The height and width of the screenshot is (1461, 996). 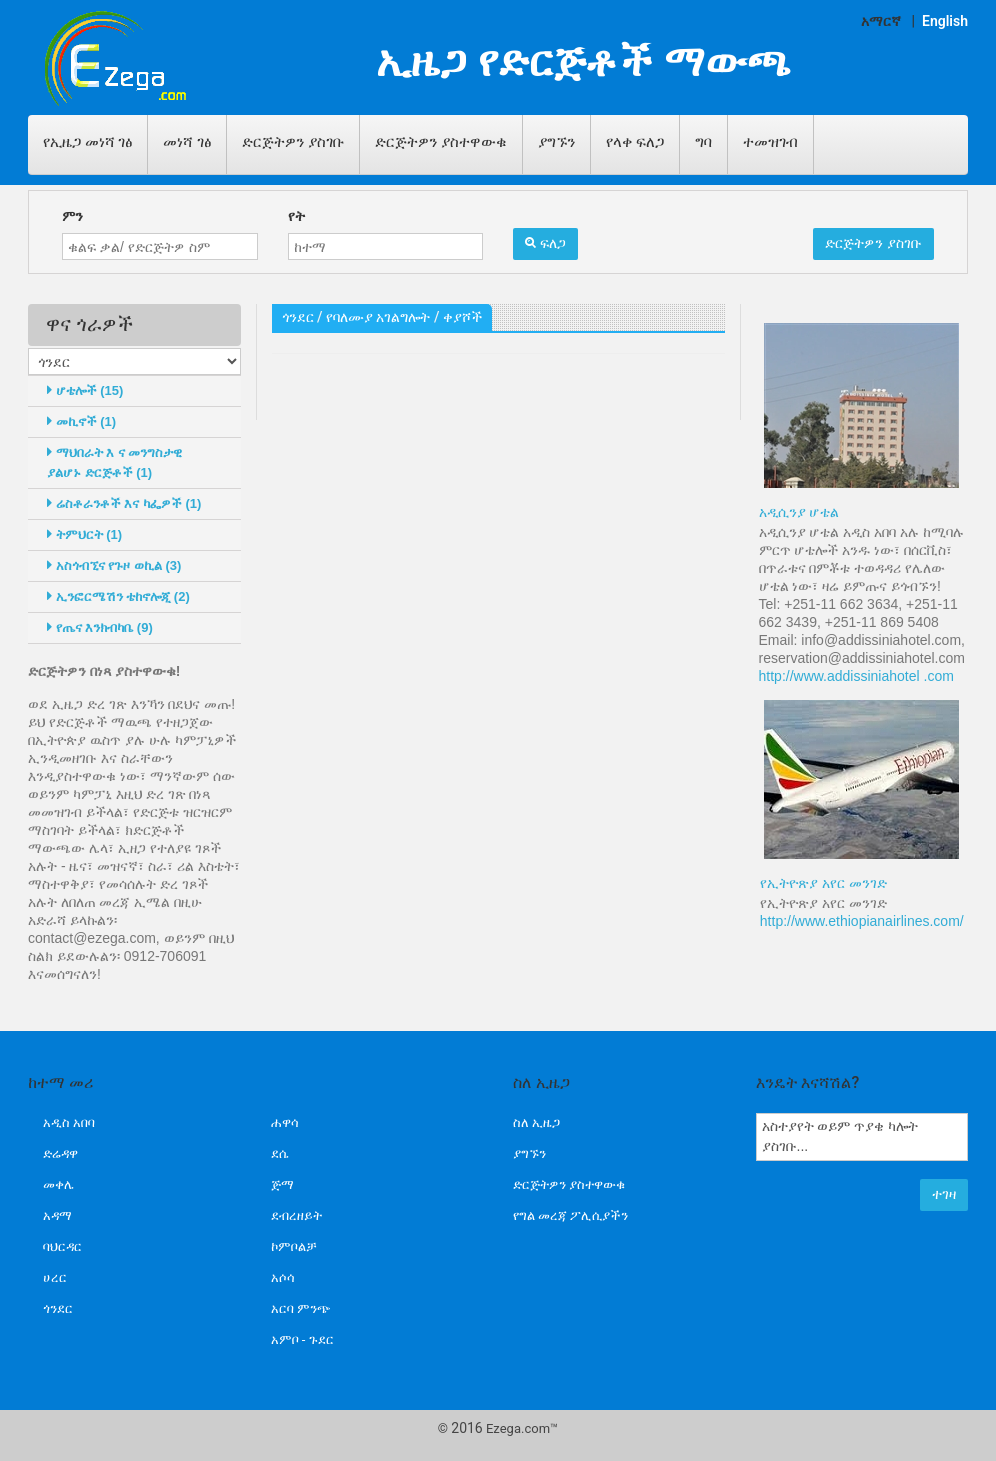 I want to click on ጎንደር, so click(x=298, y=317).